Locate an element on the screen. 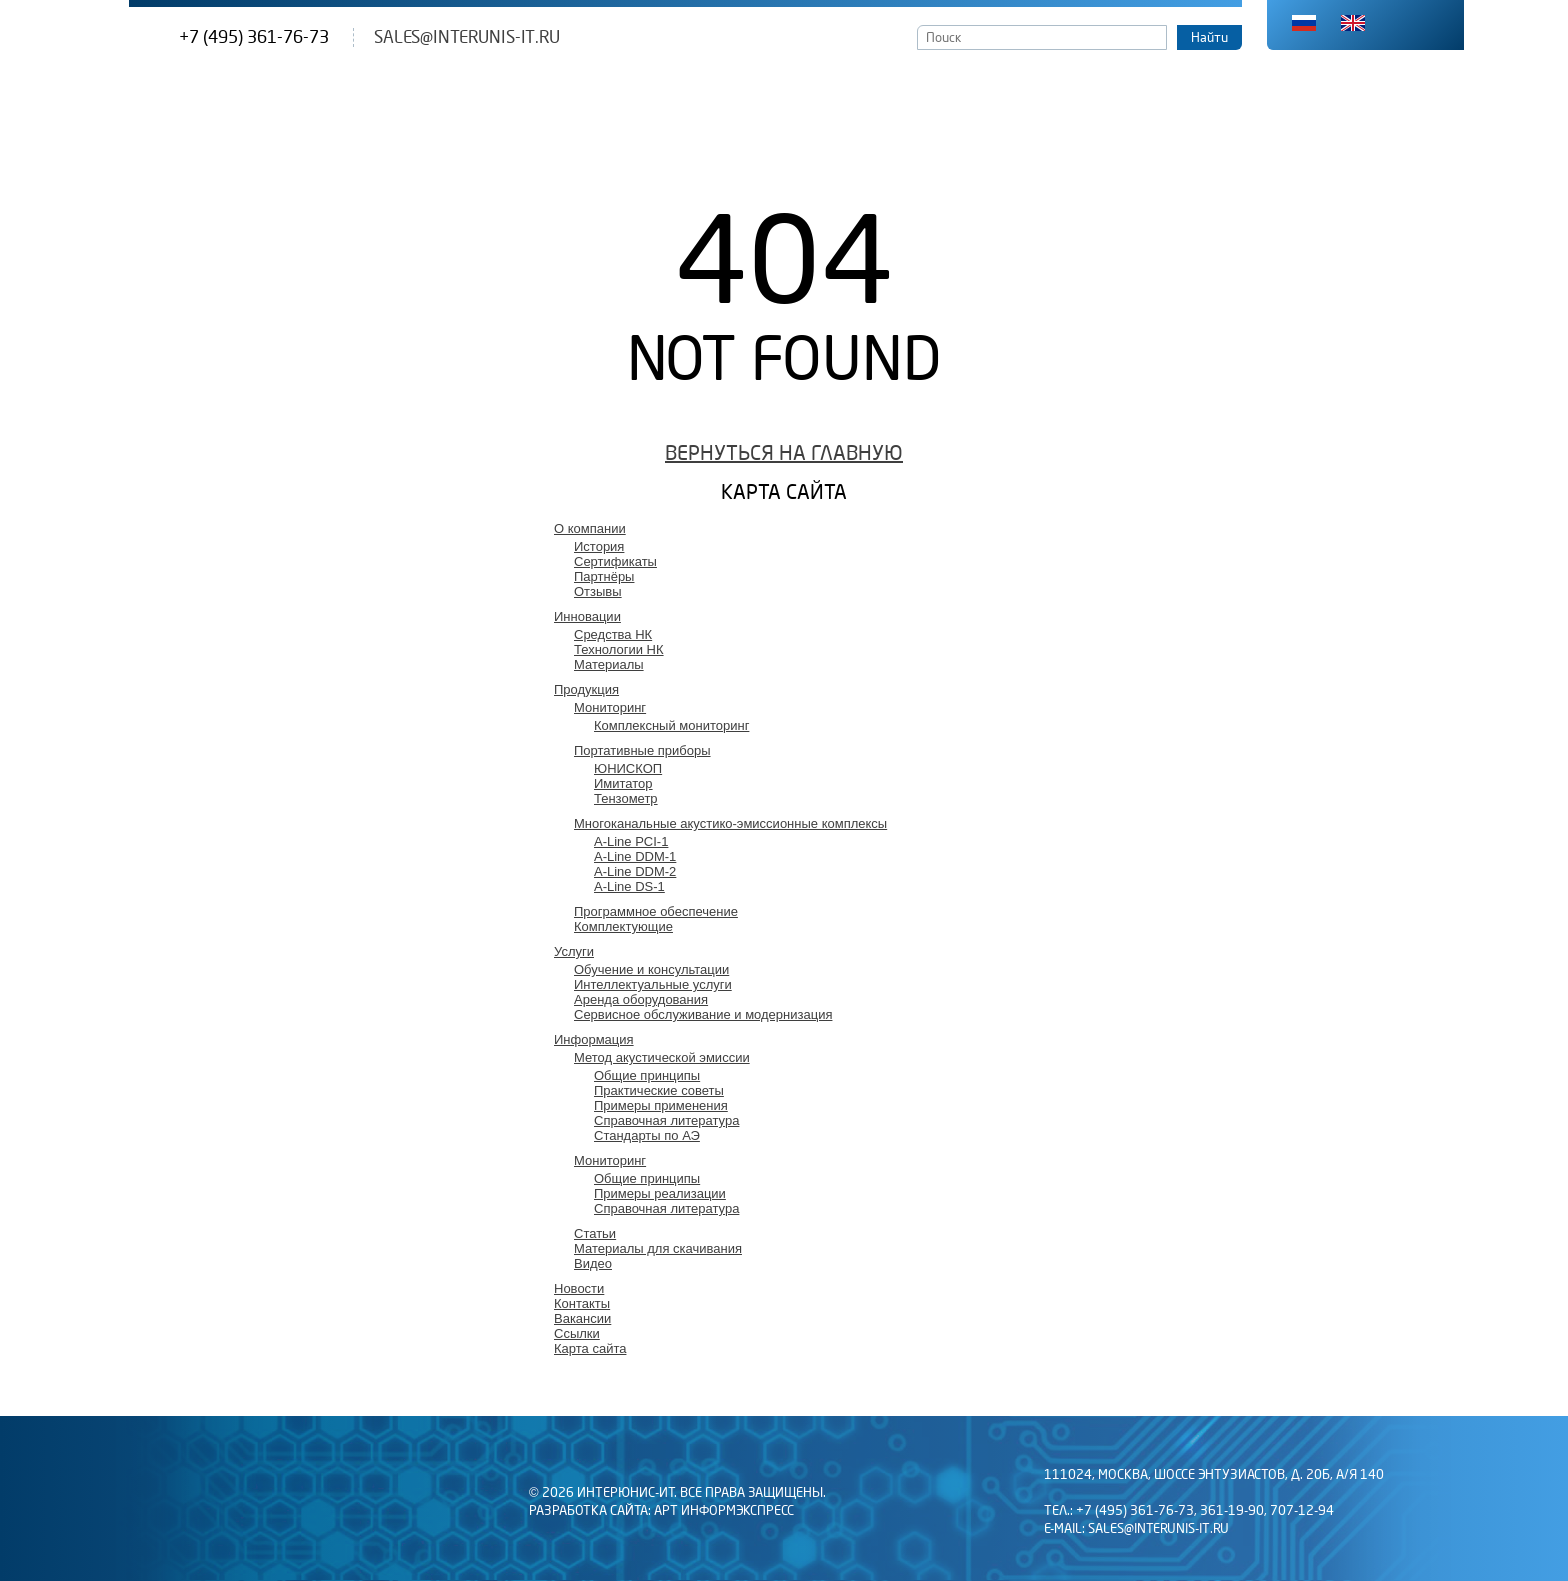 The height and width of the screenshot is (1581, 1568). Вернуться на главную is located at coordinates (784, 453).